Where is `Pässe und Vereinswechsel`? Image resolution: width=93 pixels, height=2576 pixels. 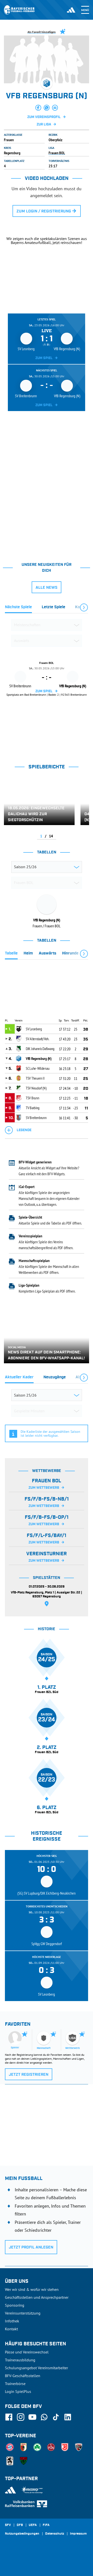
Pässe und Vereinswechsel is located at coordinates (27, 2352).